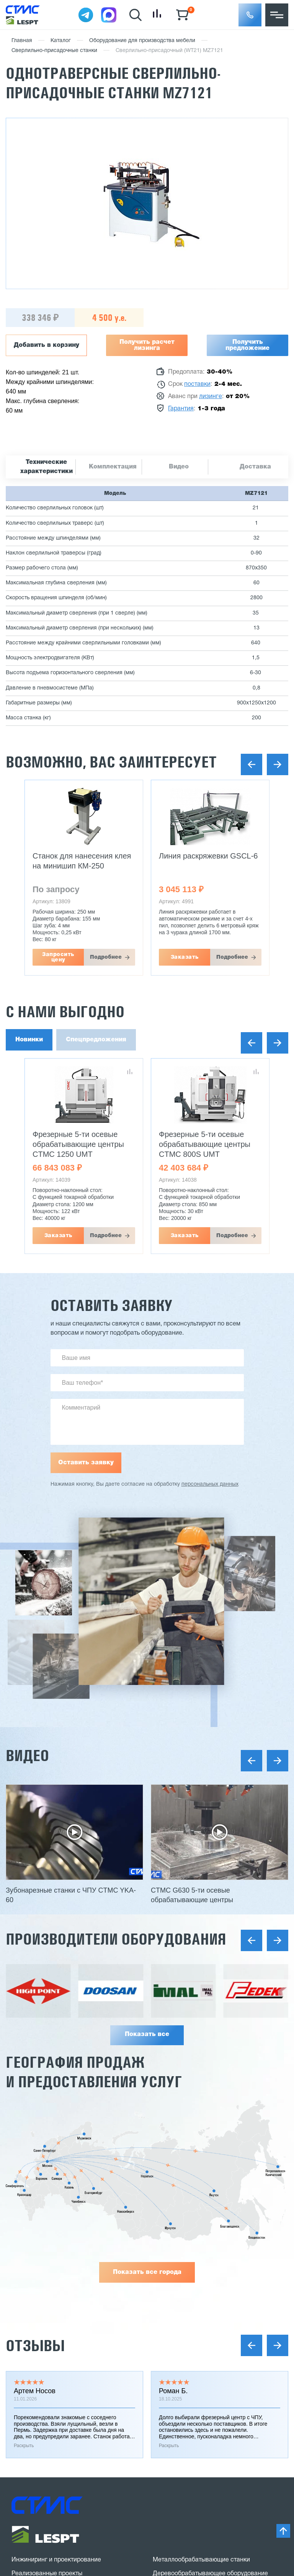 Image resolution: width=294 pixels, height=2576 pixels. Describe the element at coordinates (25, 2369) in the screenshot. I see `Контакты` at that location.